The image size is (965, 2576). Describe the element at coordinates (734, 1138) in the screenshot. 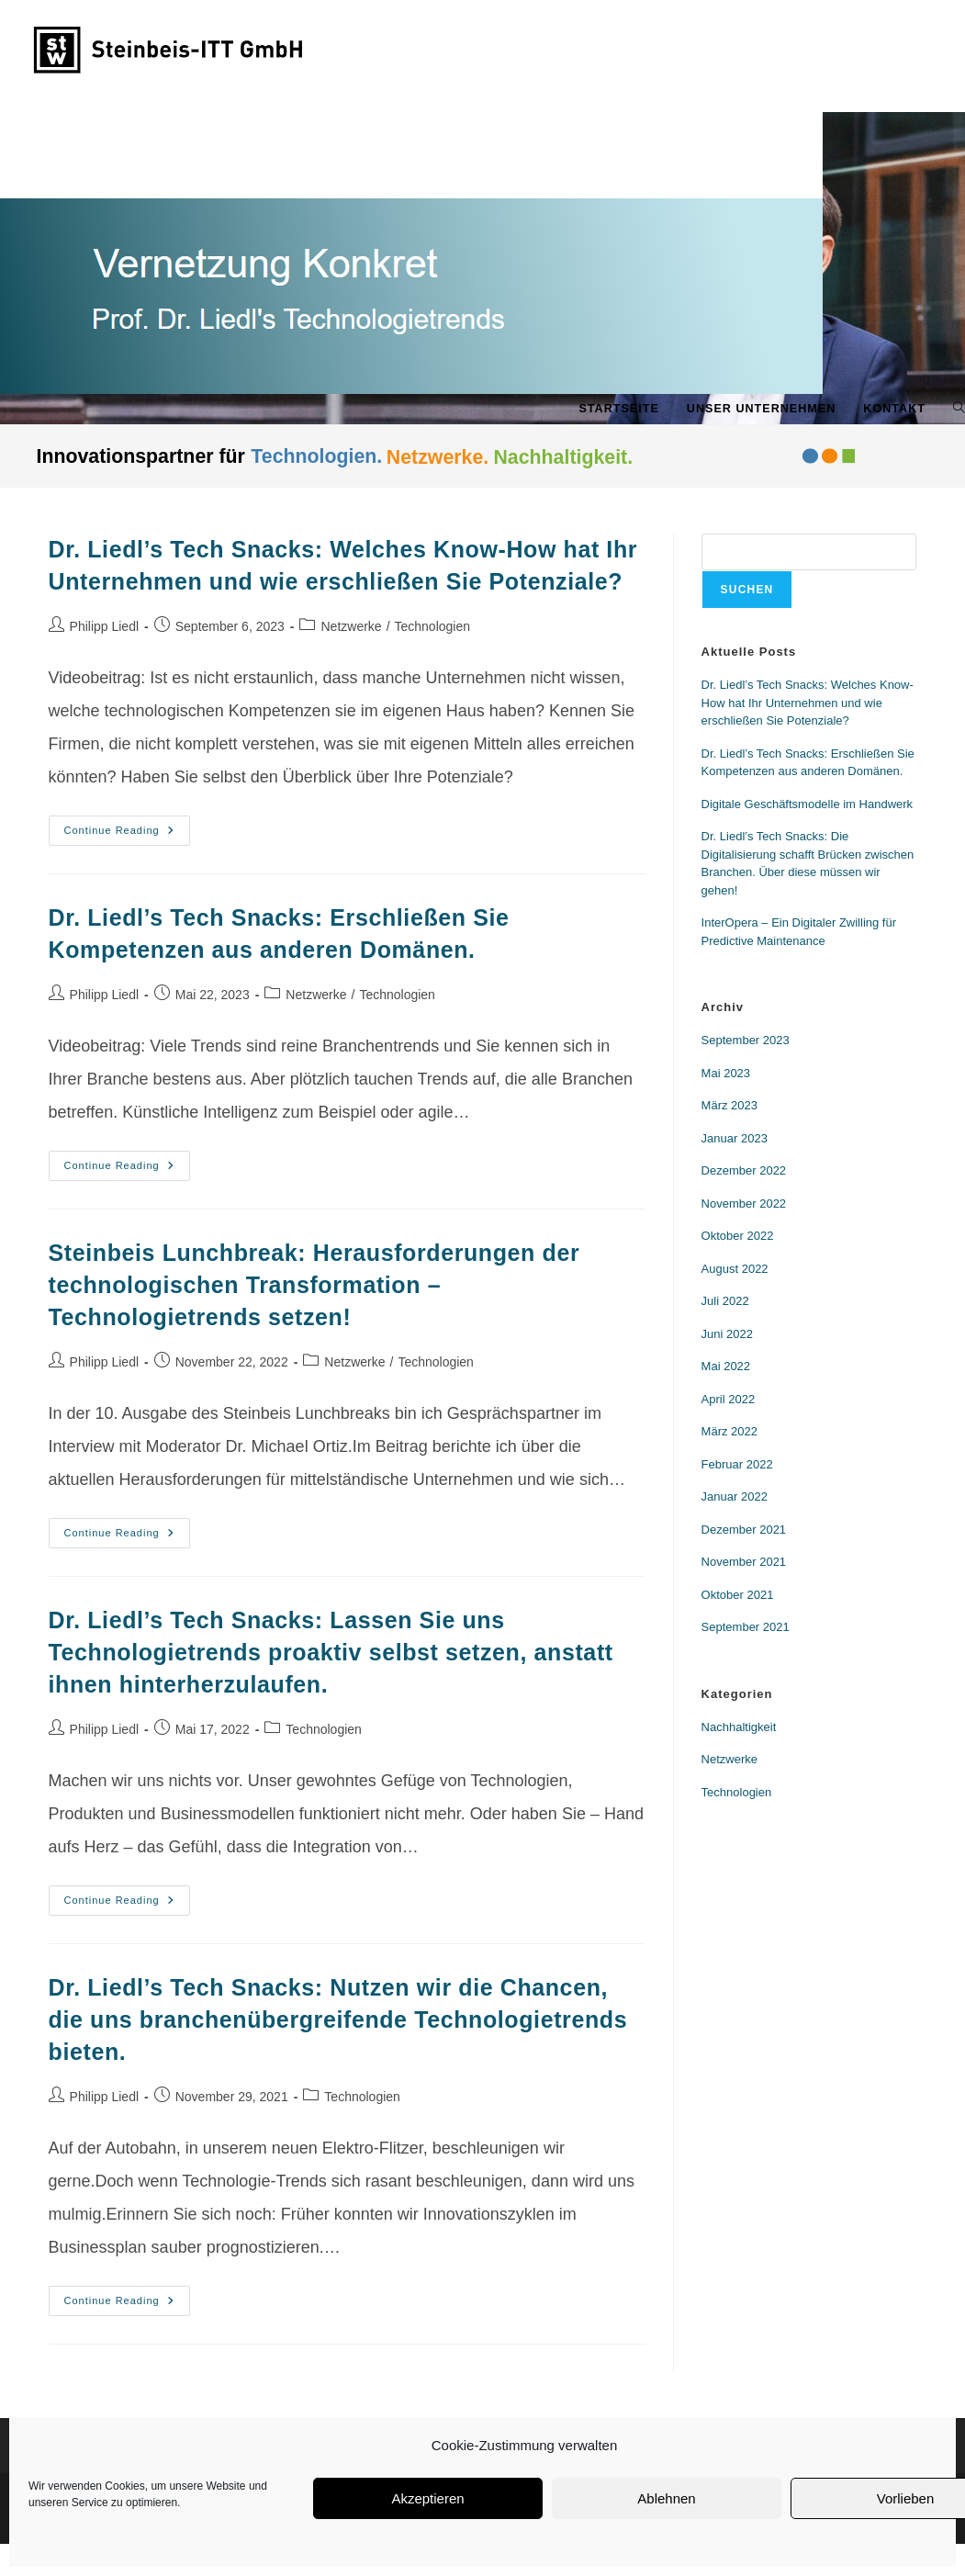

I see `Januar 2023` at that location.